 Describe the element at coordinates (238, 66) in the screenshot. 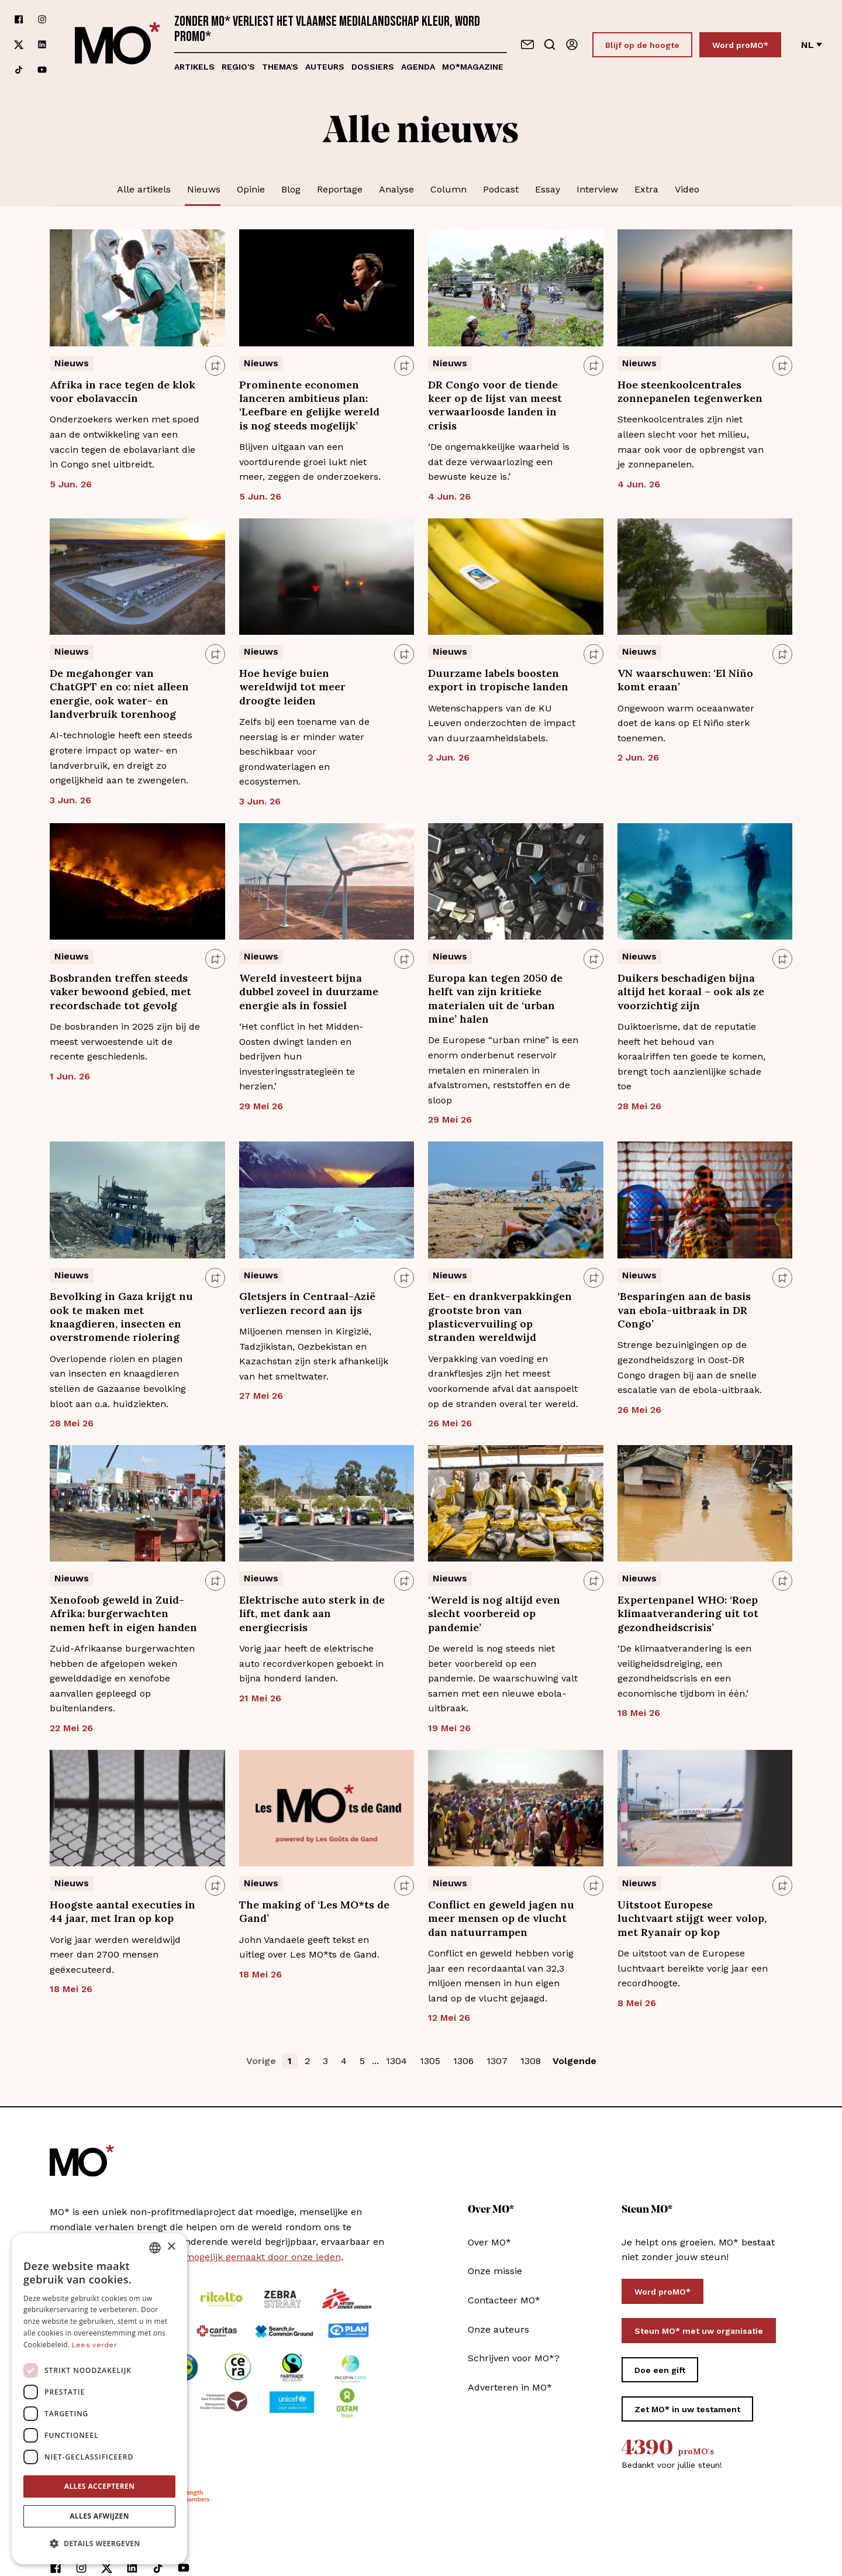

I see `Regio's` at that location.